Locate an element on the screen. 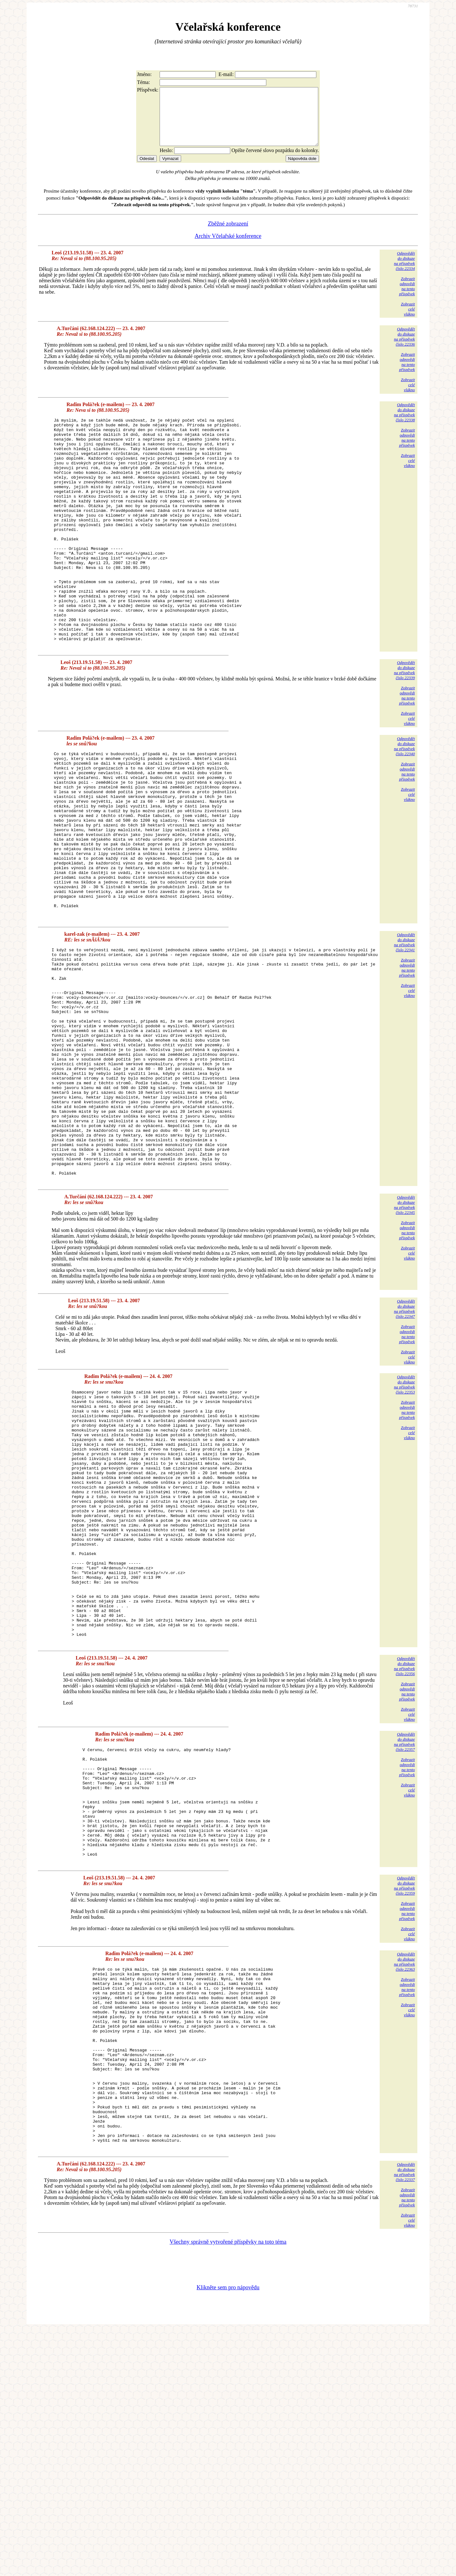 The image size is (456, 2576). Všechny správně vytvořené příspěvky na toto téma is located at coordinates (228, 2488).